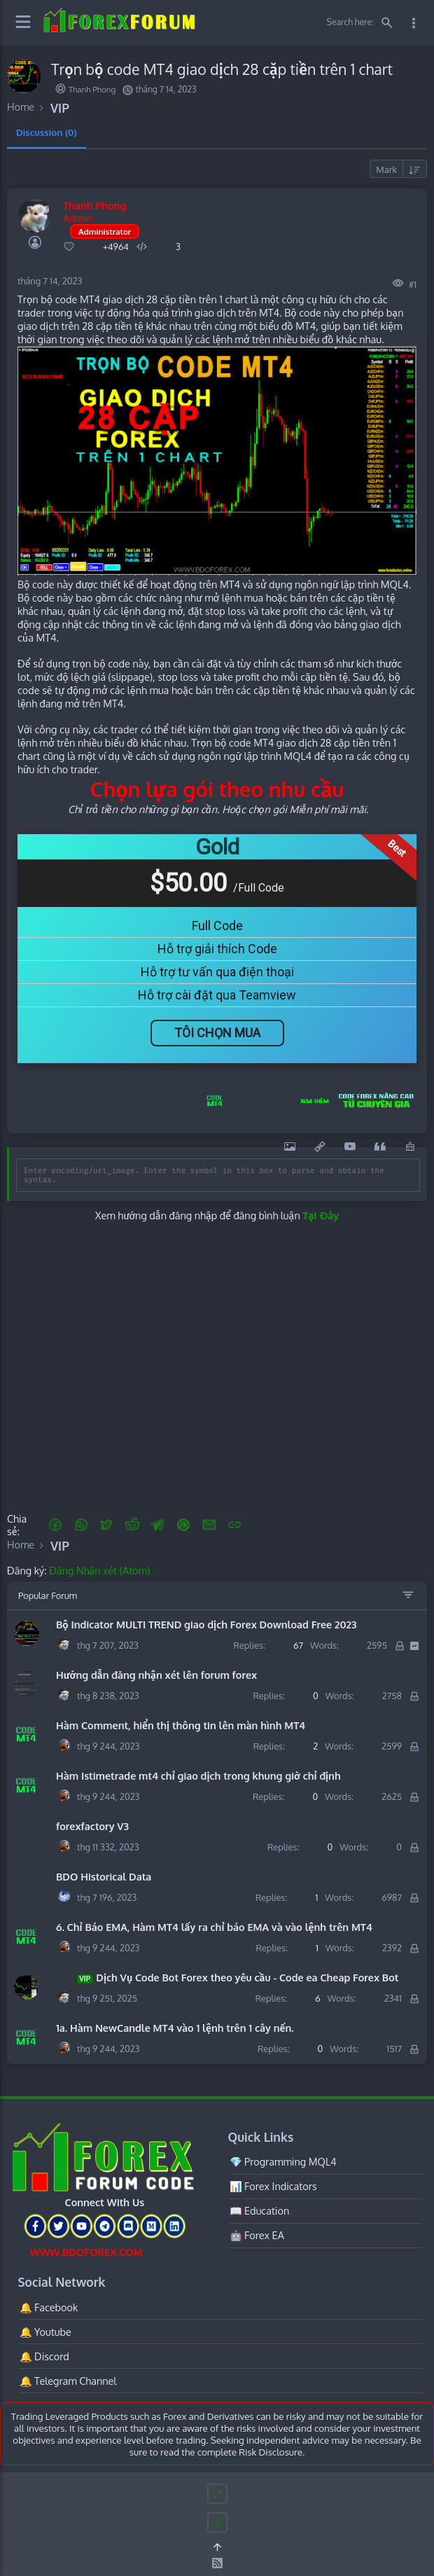 This screenshot has height=2576, width=434. I want to click on [button], so click(56, 1525).